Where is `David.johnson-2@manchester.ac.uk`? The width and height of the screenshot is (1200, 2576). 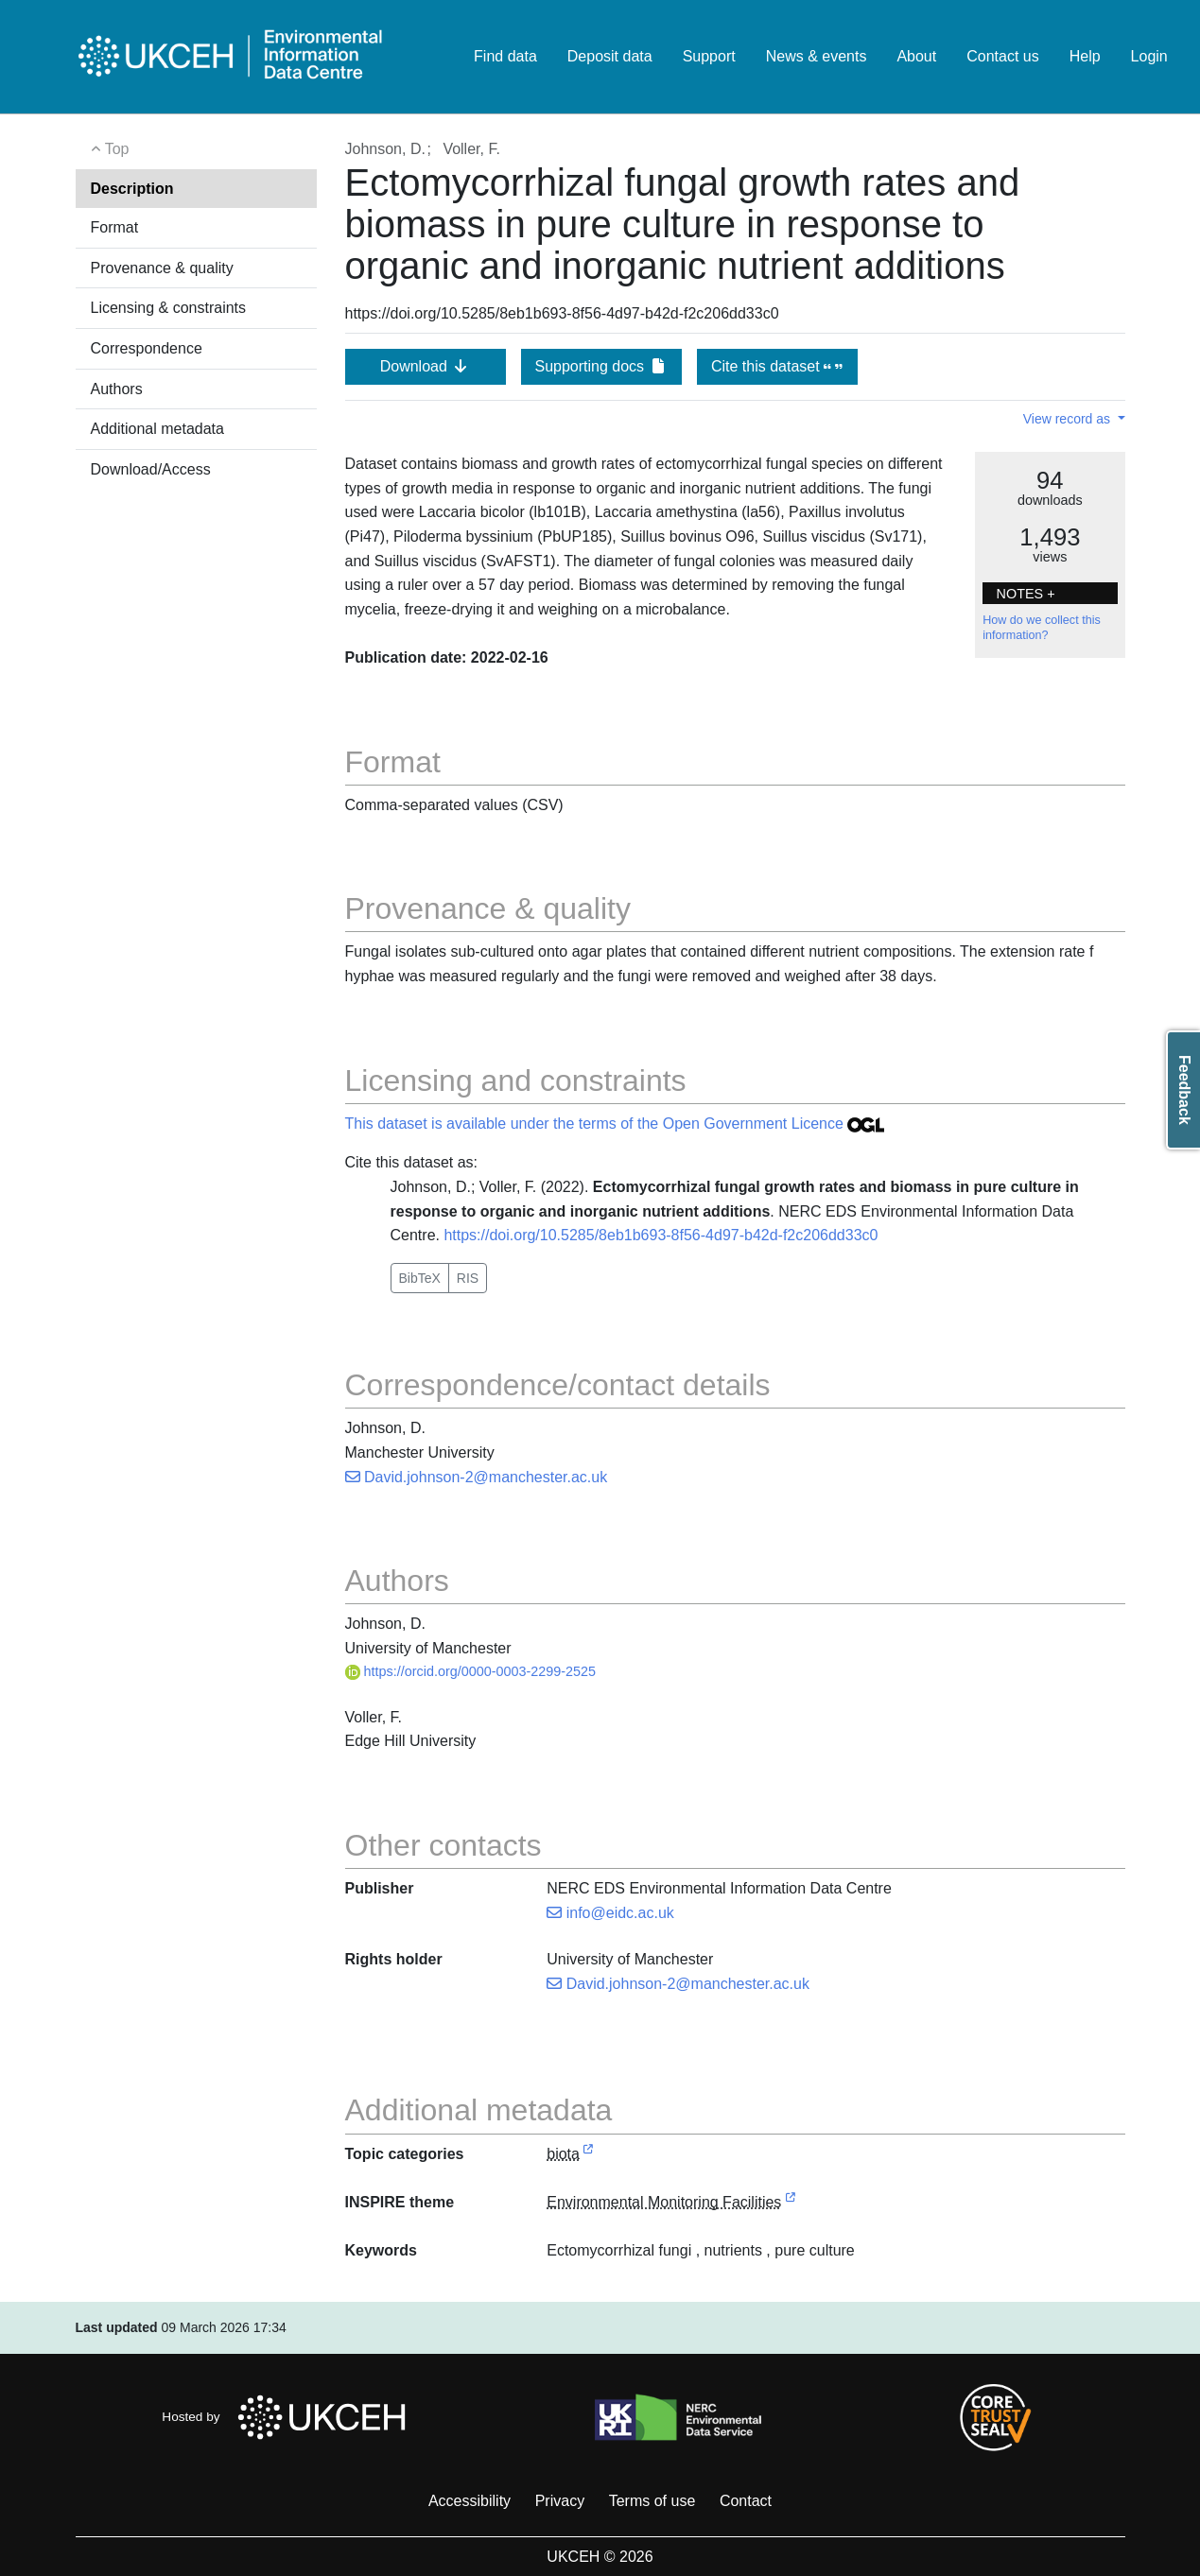
David.johnson-2@manchester.ac.uk is located at coordinates (476, 1477).